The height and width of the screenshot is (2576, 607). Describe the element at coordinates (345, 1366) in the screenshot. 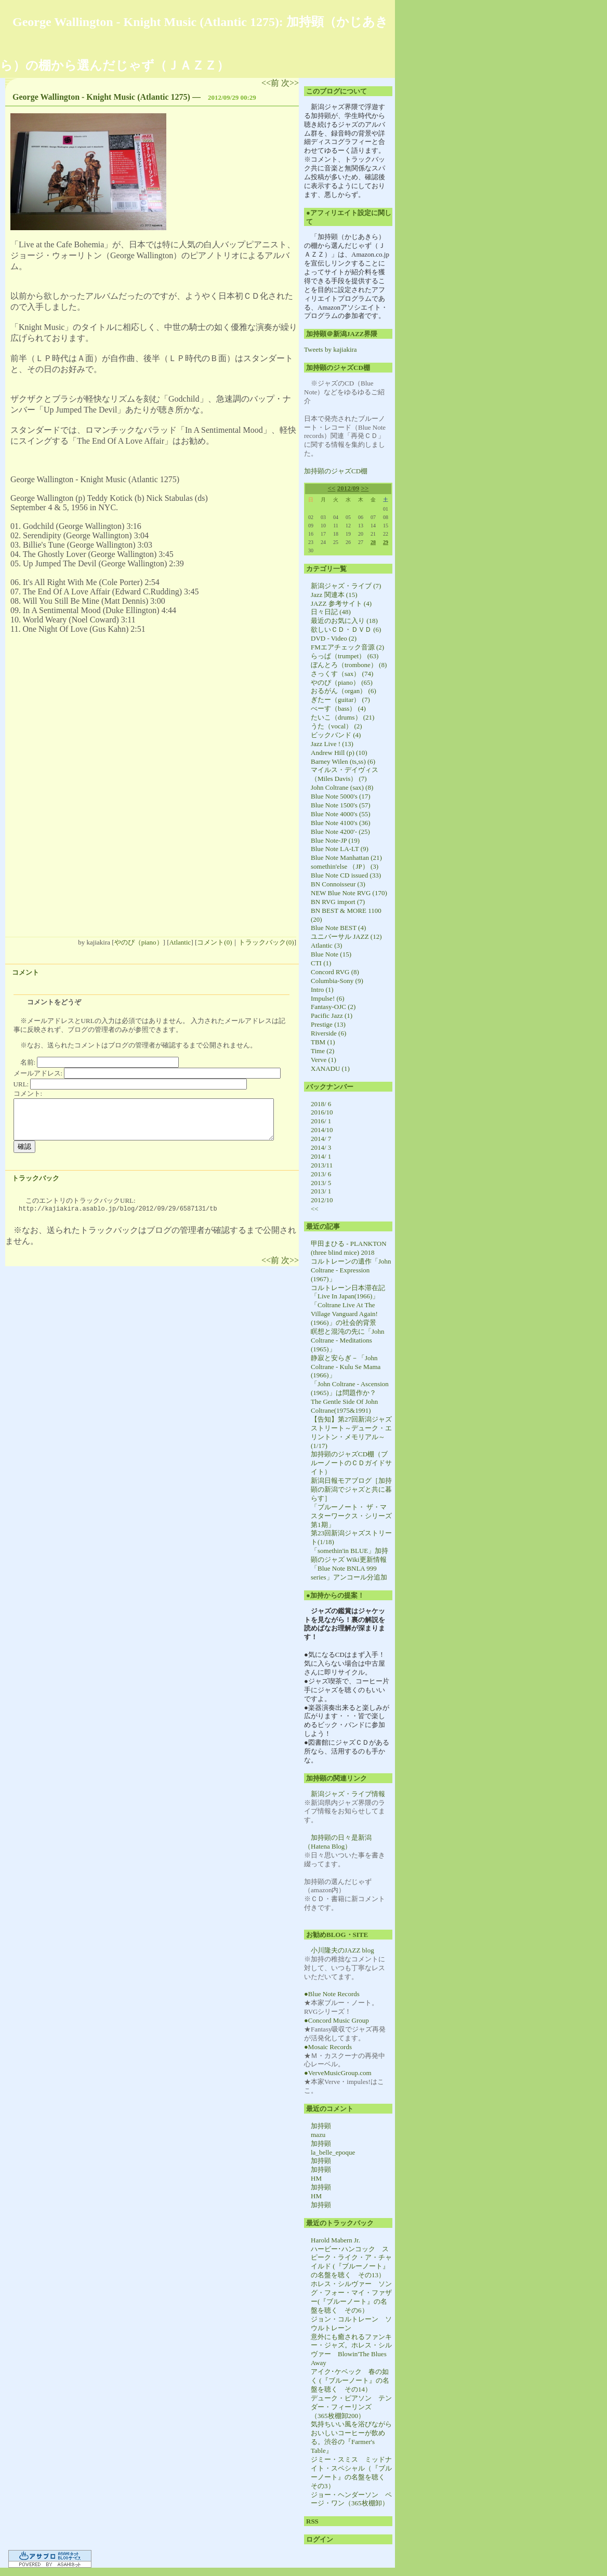

I see `静寂と安らぎ－「John Coltrane - Kulu Se Mama (1966)」` at that location.